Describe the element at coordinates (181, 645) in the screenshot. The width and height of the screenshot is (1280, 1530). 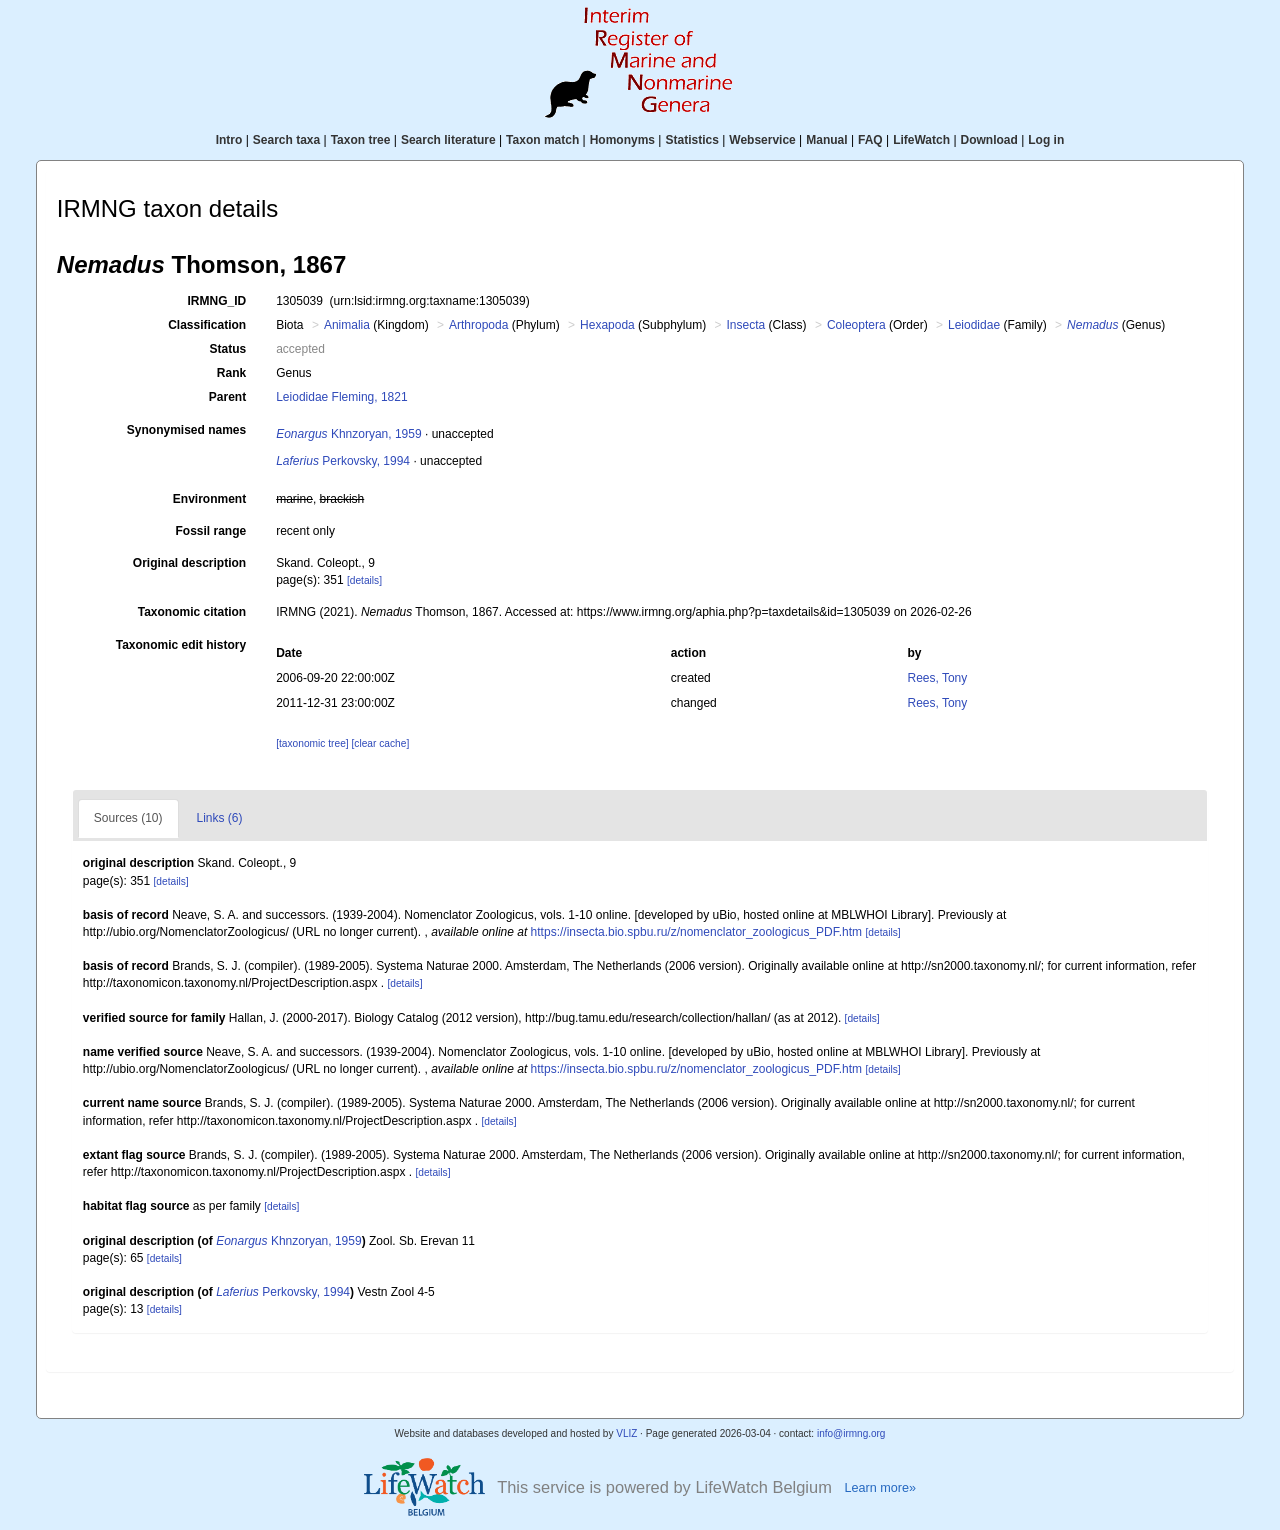
I see `Taxonomic edit history` at that location.